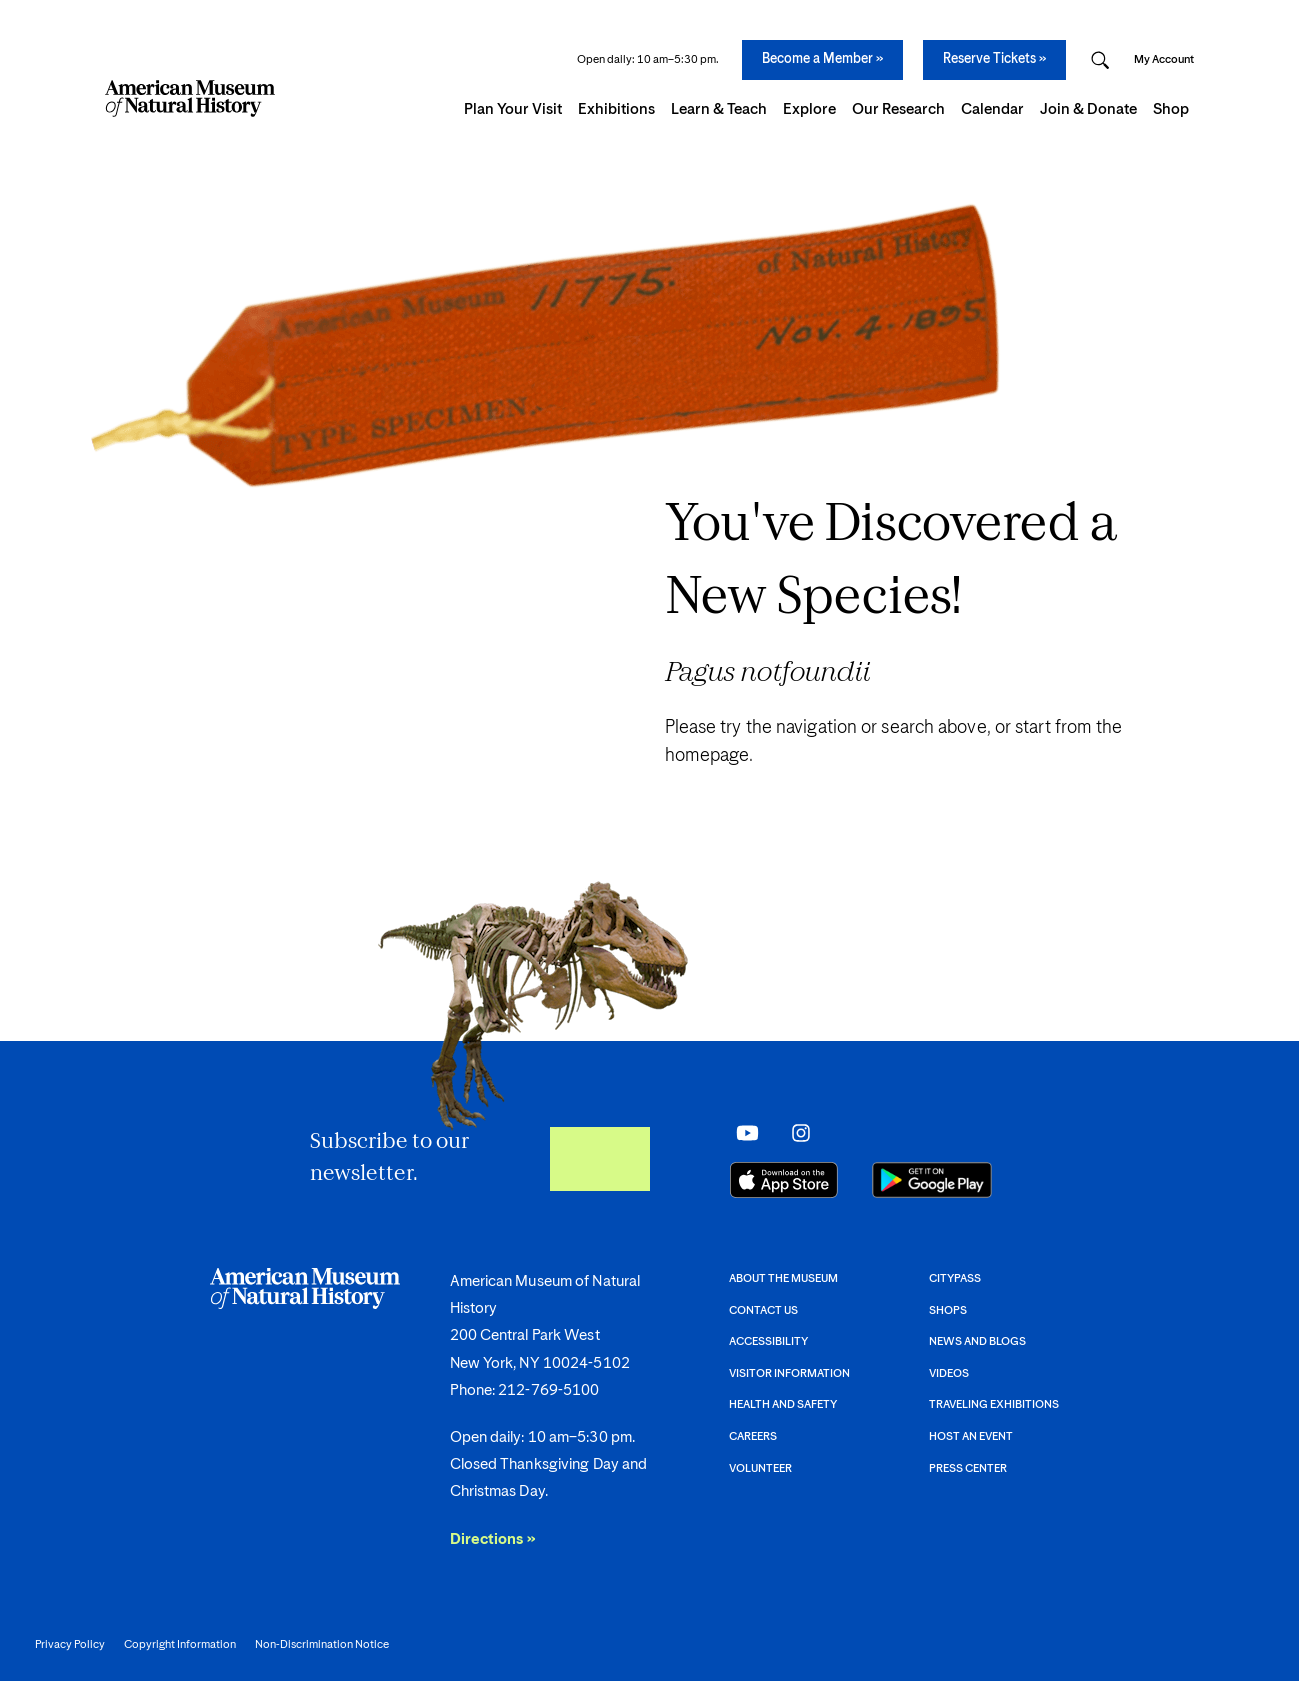 Image resolution: width=1299 pixels, height=1681 pixels. Describe the element at coordinates (493, 1539) in the screenshot. I see `Directions »` at that location.